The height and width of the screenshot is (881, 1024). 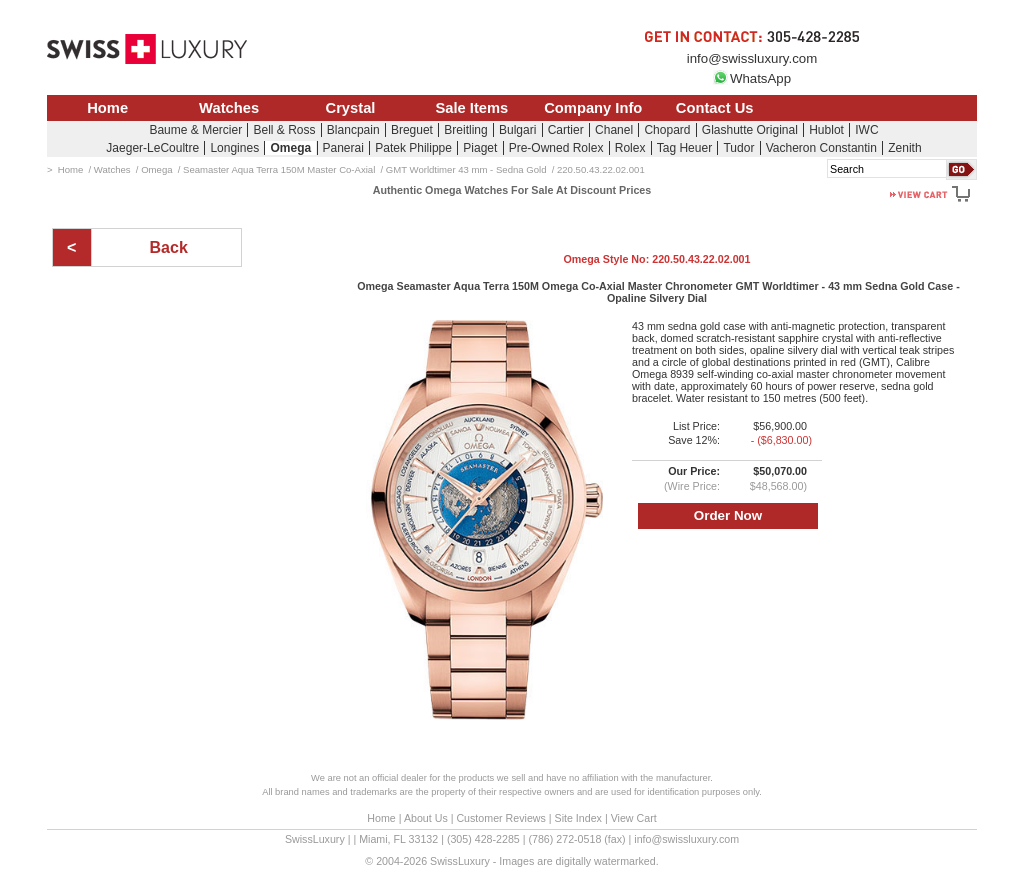 I want to click on Site Index, so click(x=578, y=818).